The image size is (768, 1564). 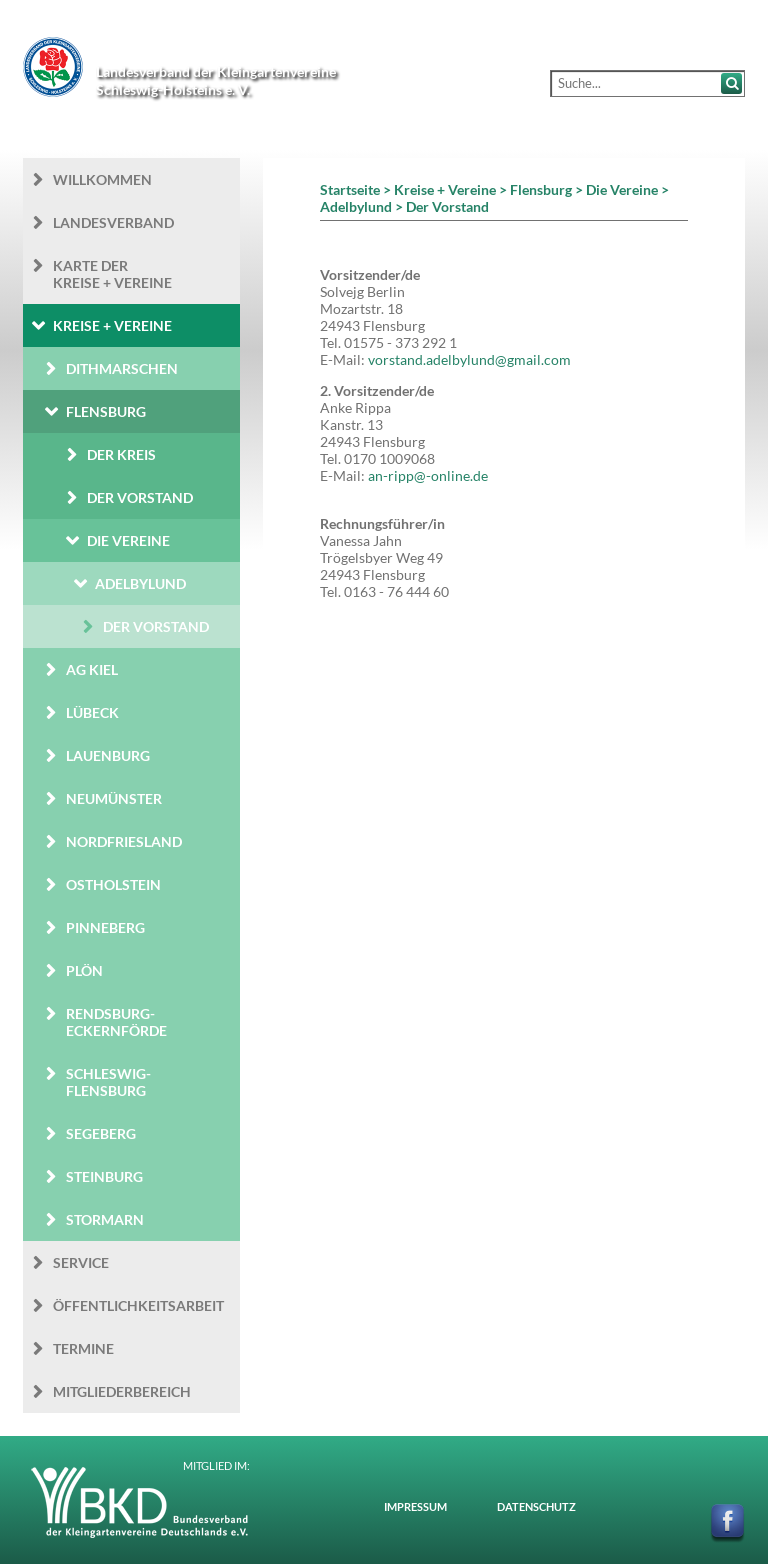 I want to click on an-ripp@-online.de, so click(x=428, y=475).